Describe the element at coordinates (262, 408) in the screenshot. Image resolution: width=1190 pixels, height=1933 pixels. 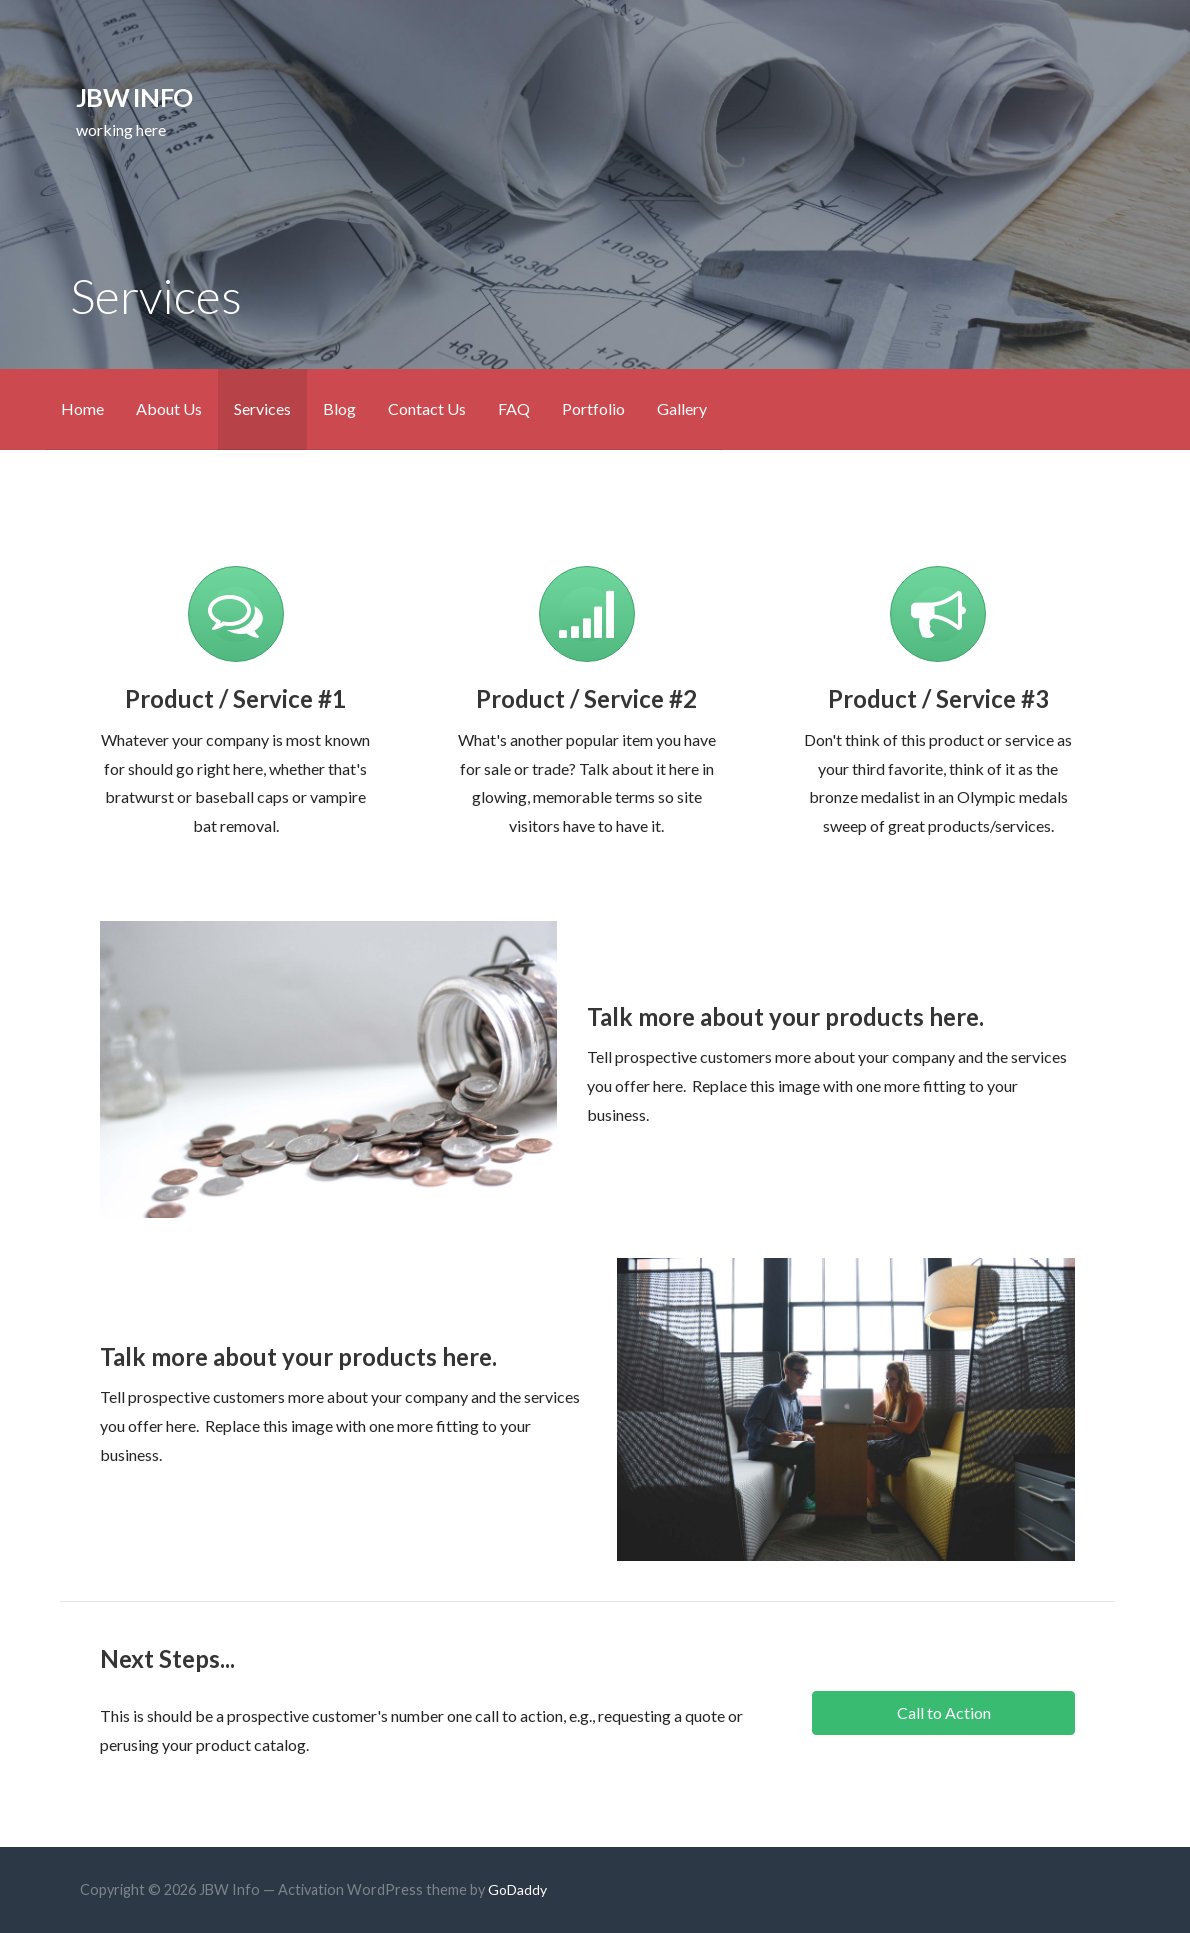
I see `Services` at that location.